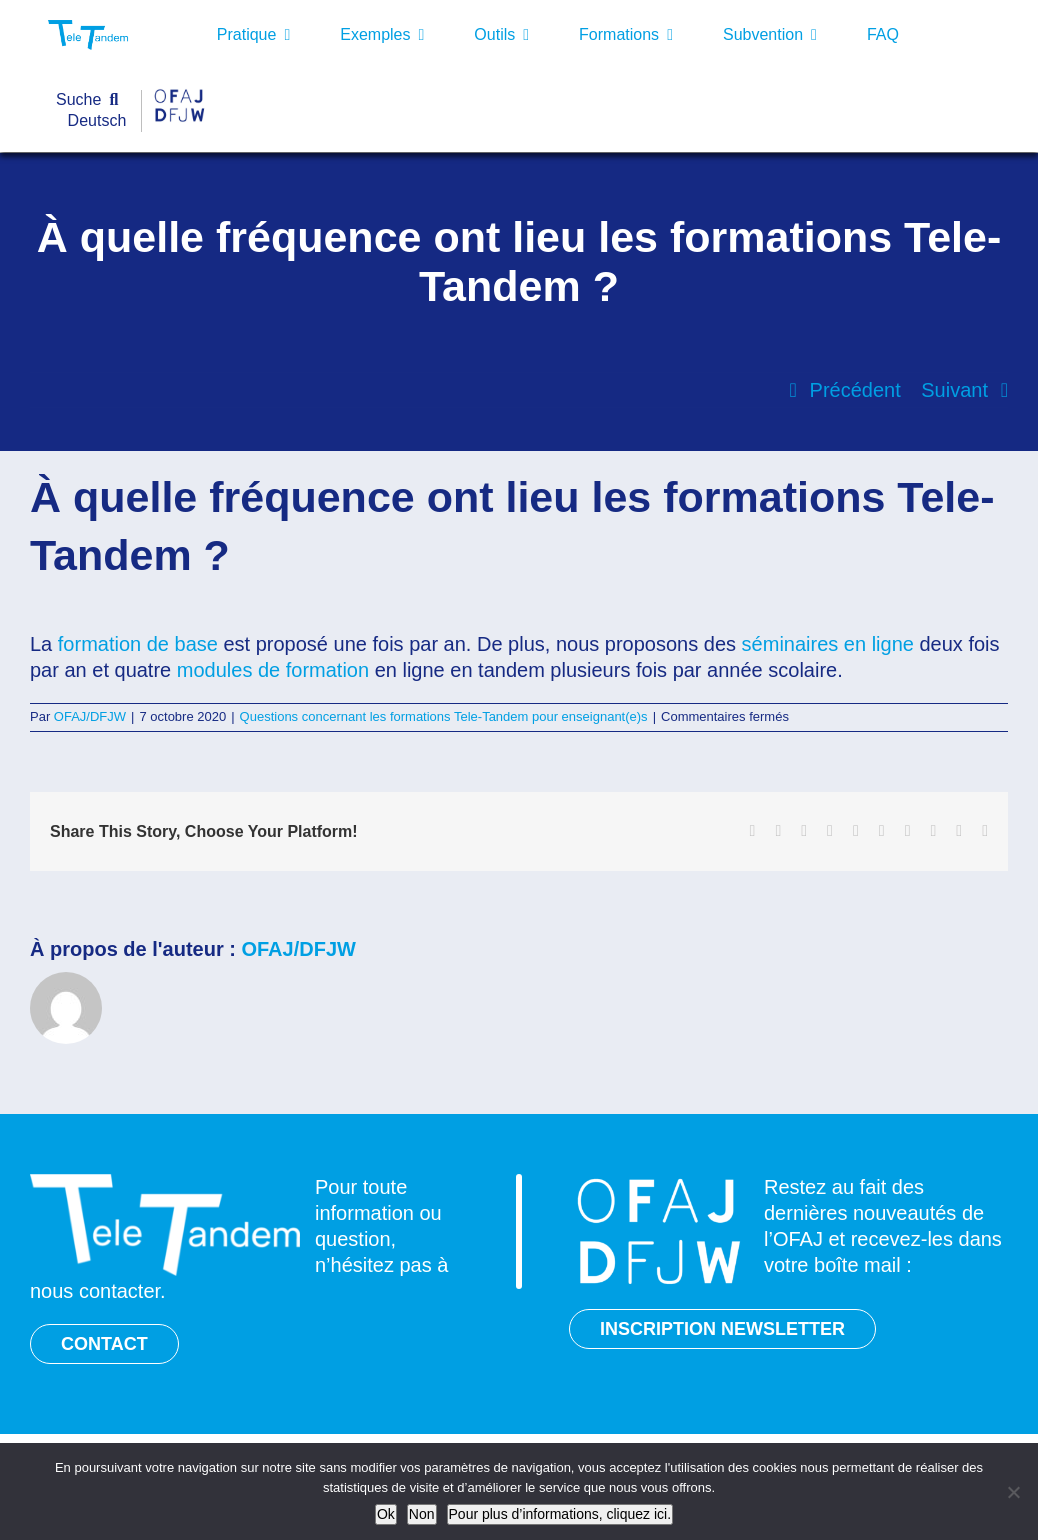 The image size is (1038, 1540). Describe the element at coordinates (828, 644) in the screenshot. I see `séminaires en ligne` at that location.